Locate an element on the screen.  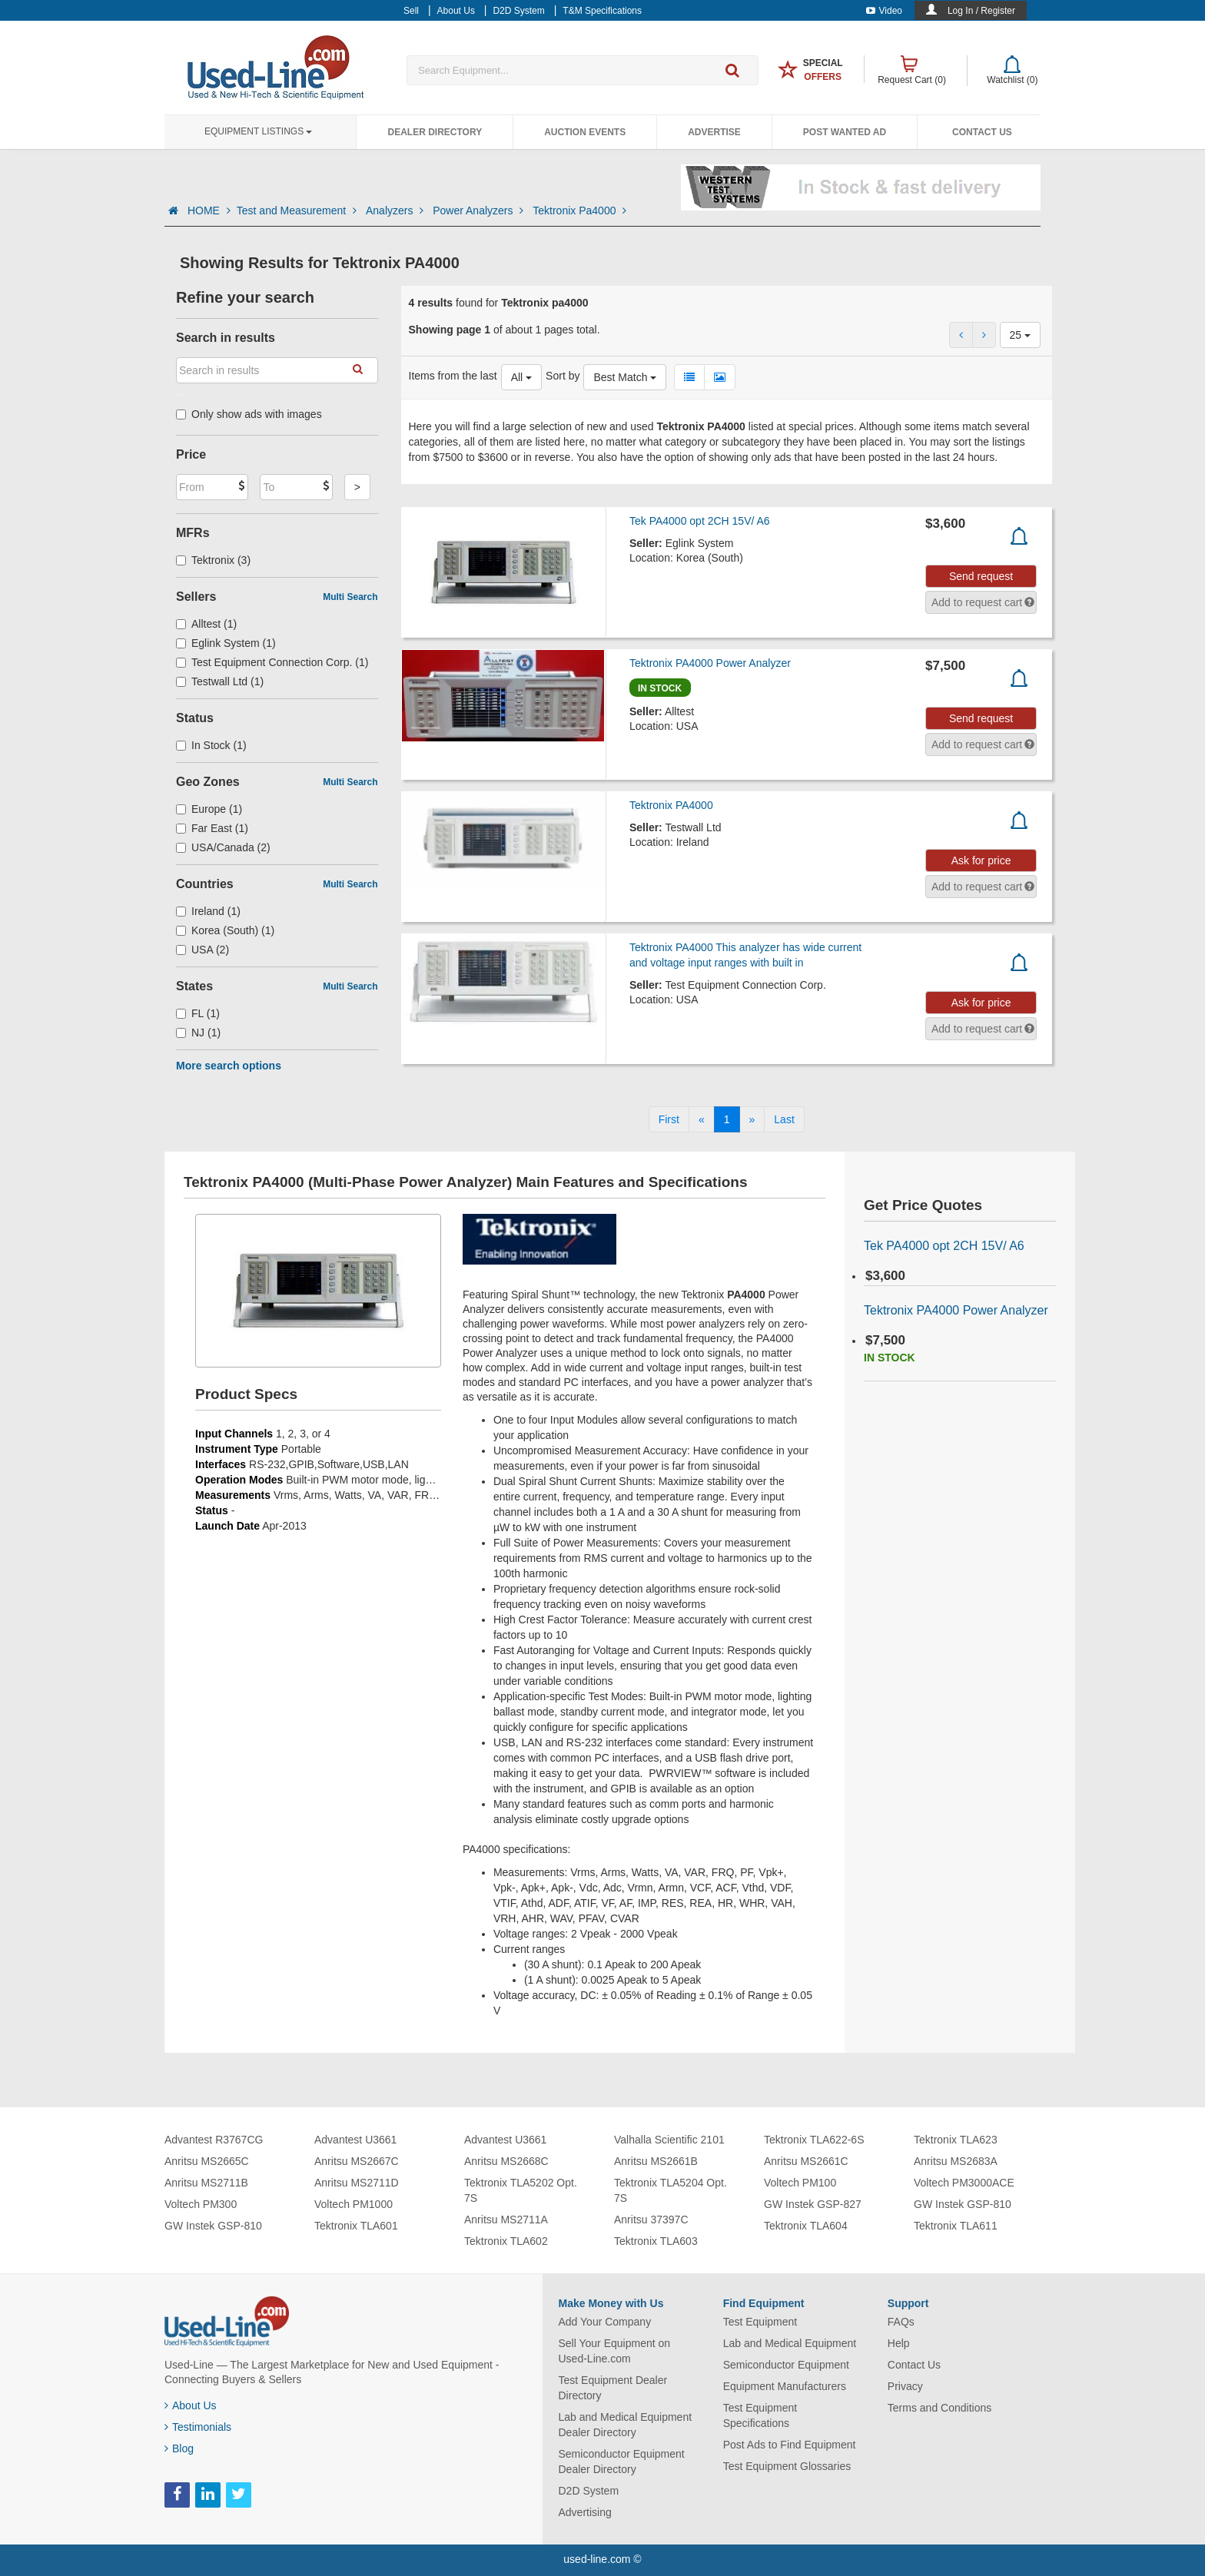
Sell Your Equipment on Used-Line.com is located at coordinates (615, 2351).